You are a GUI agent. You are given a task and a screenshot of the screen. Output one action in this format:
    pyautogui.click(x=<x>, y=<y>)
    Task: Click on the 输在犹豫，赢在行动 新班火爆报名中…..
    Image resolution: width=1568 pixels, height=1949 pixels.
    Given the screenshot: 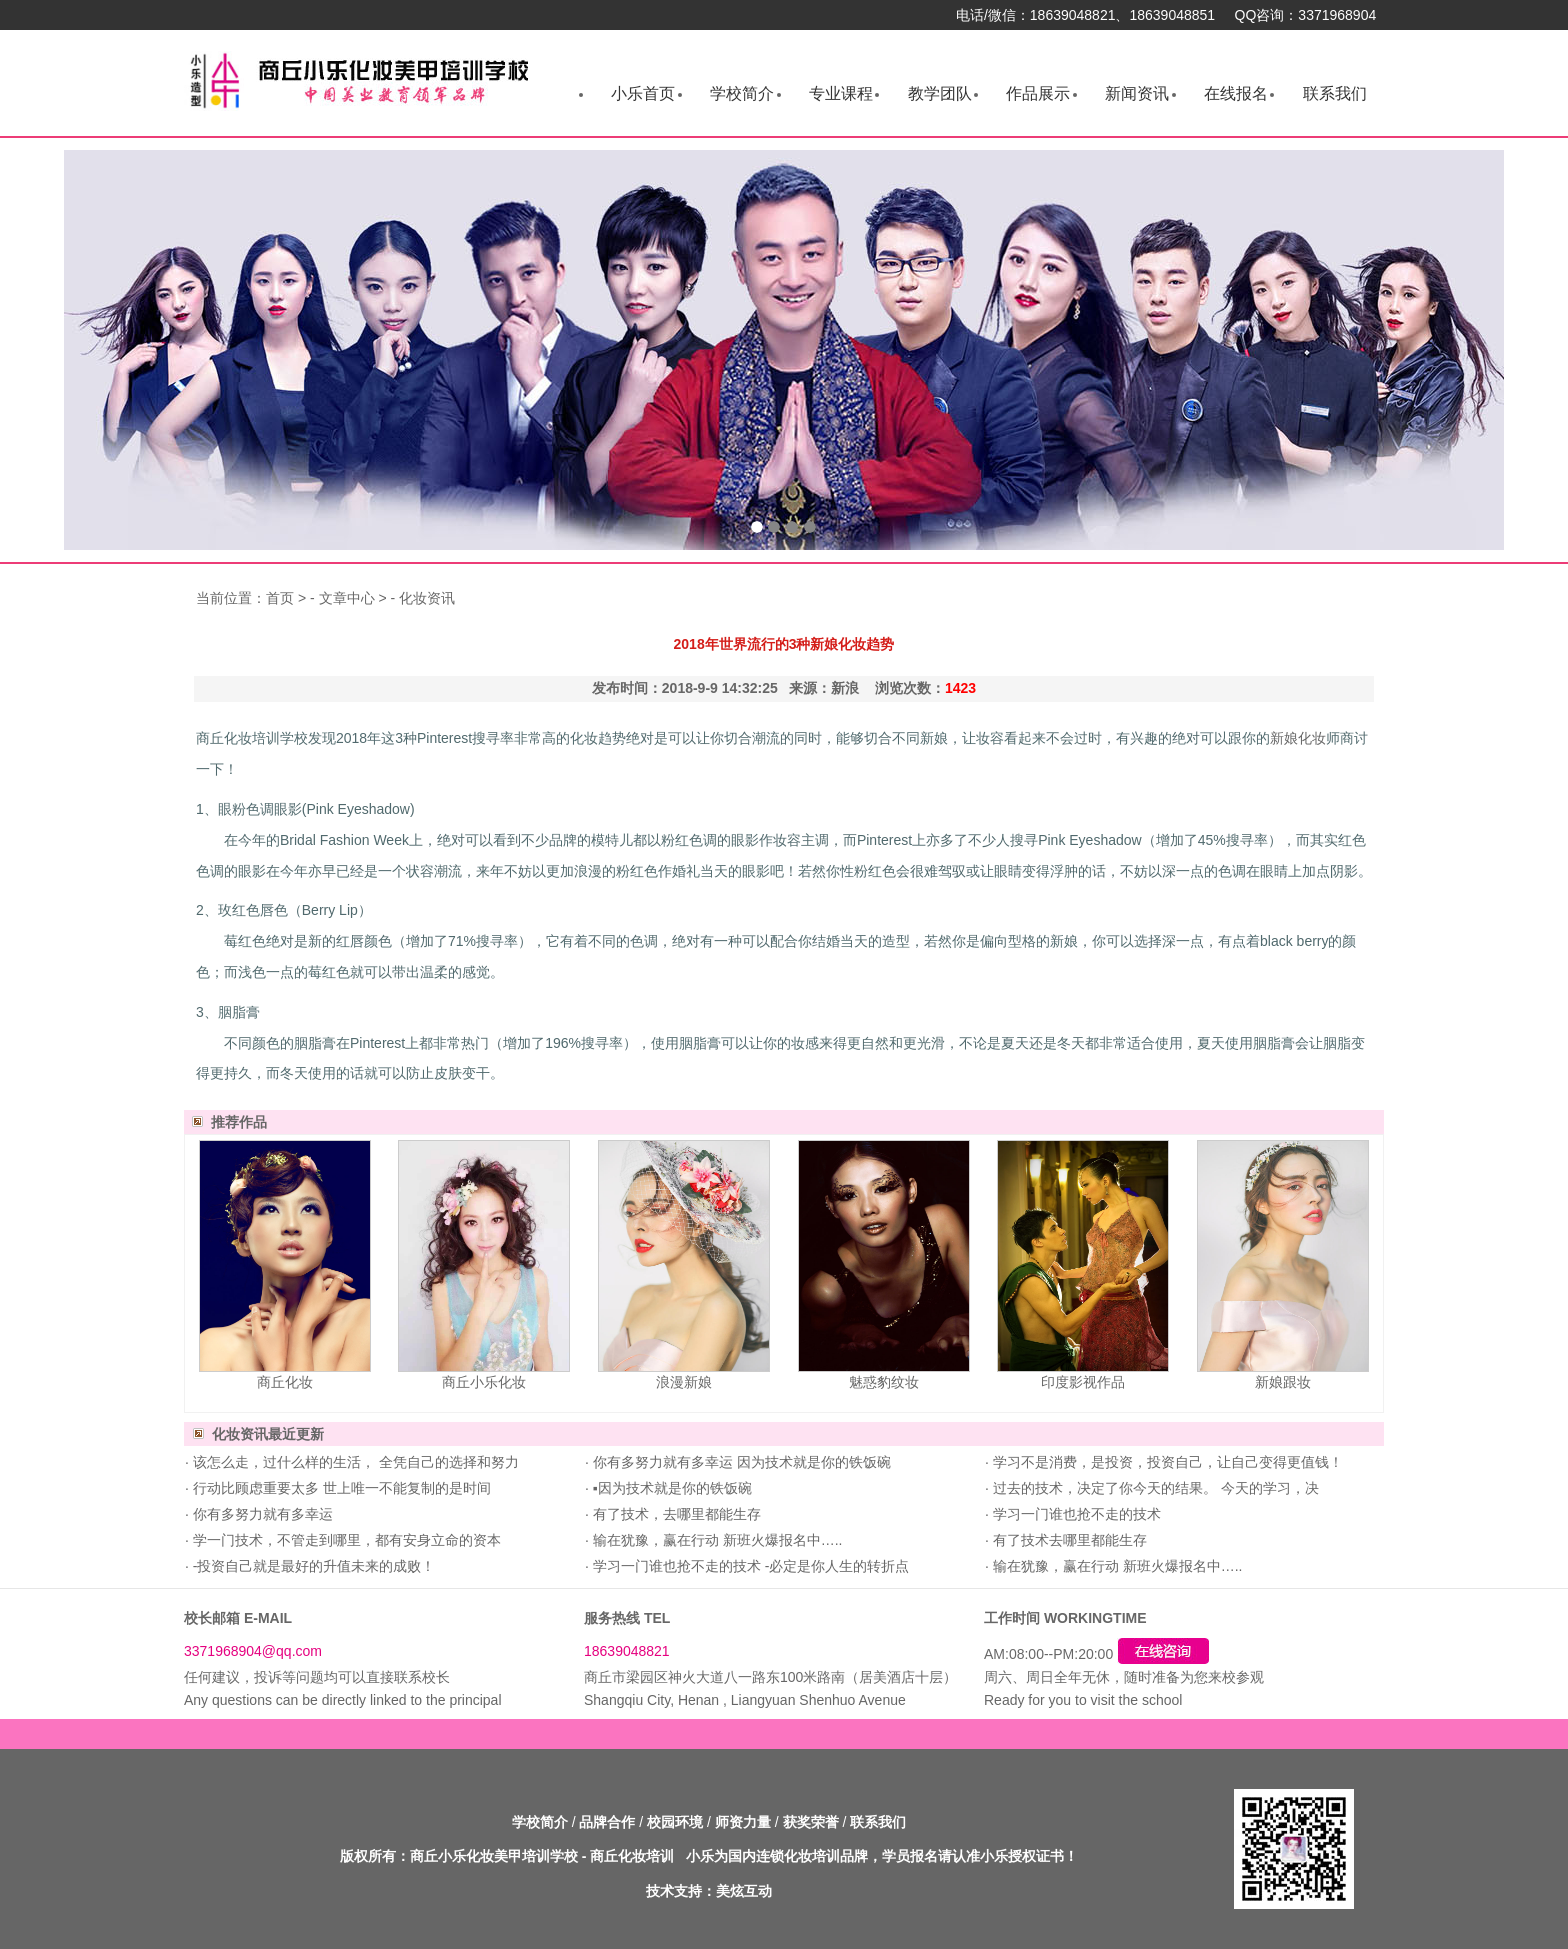 What is the action you would take?
    pyautogui.click(x=716, y=1540)
    